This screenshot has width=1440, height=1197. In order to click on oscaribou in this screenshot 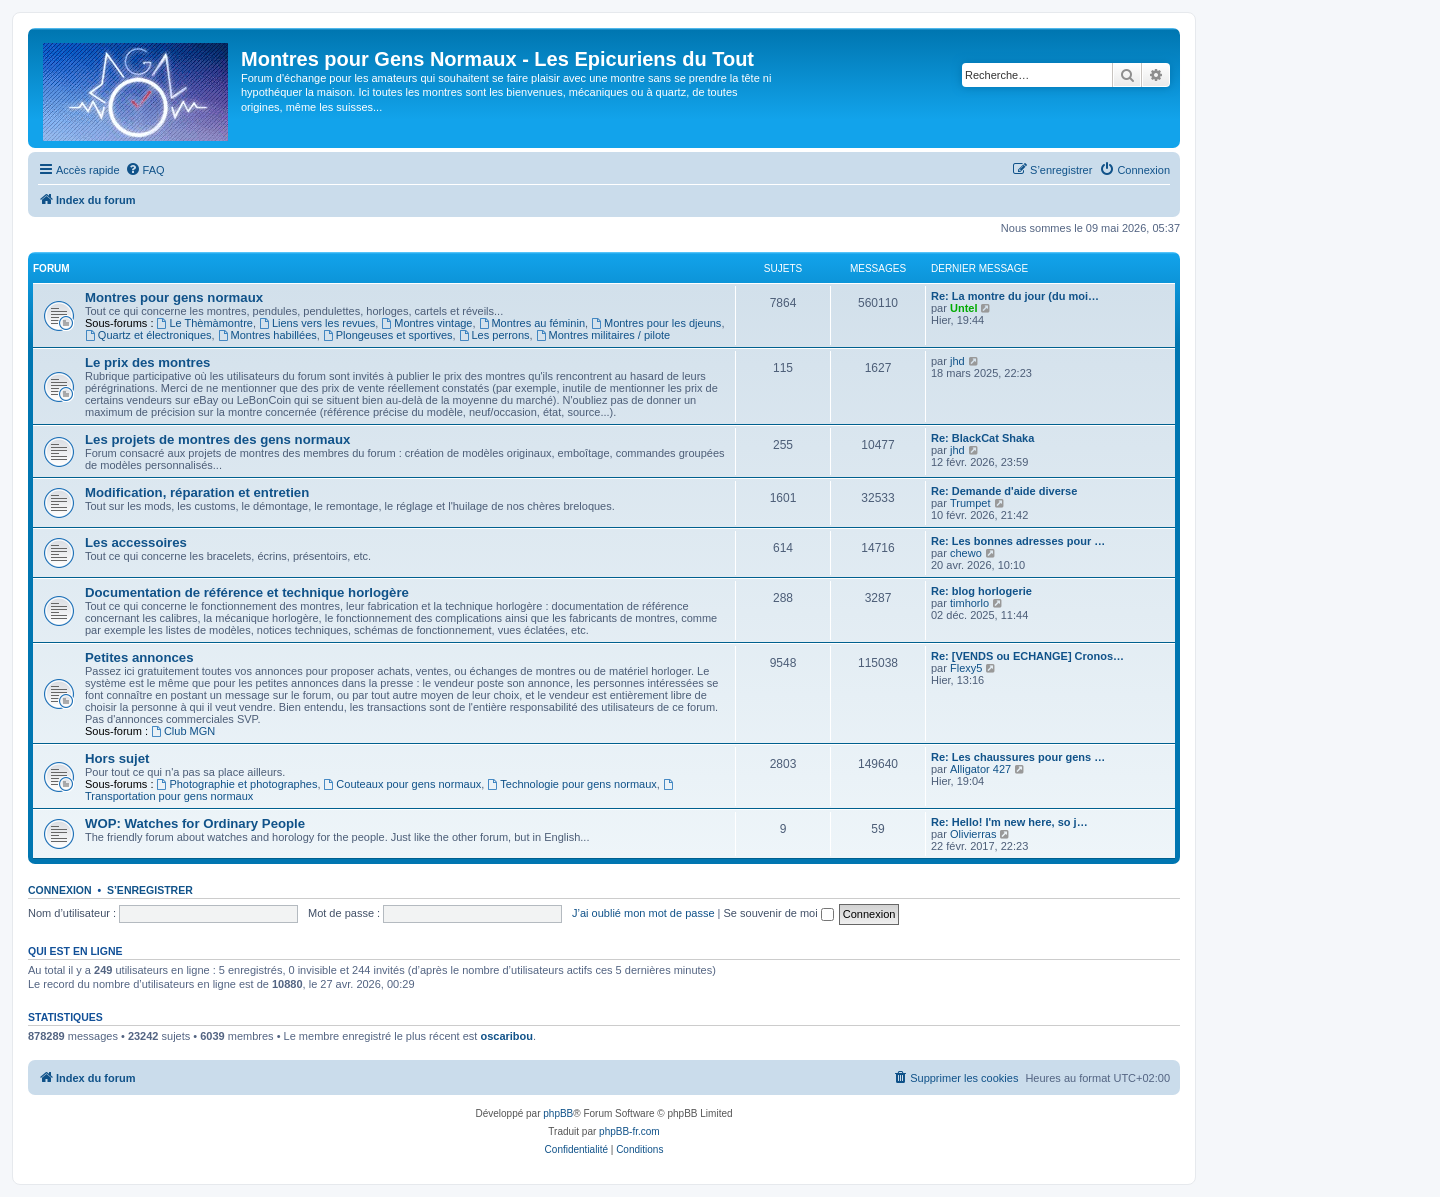, I will do `click(506, 1036)`.